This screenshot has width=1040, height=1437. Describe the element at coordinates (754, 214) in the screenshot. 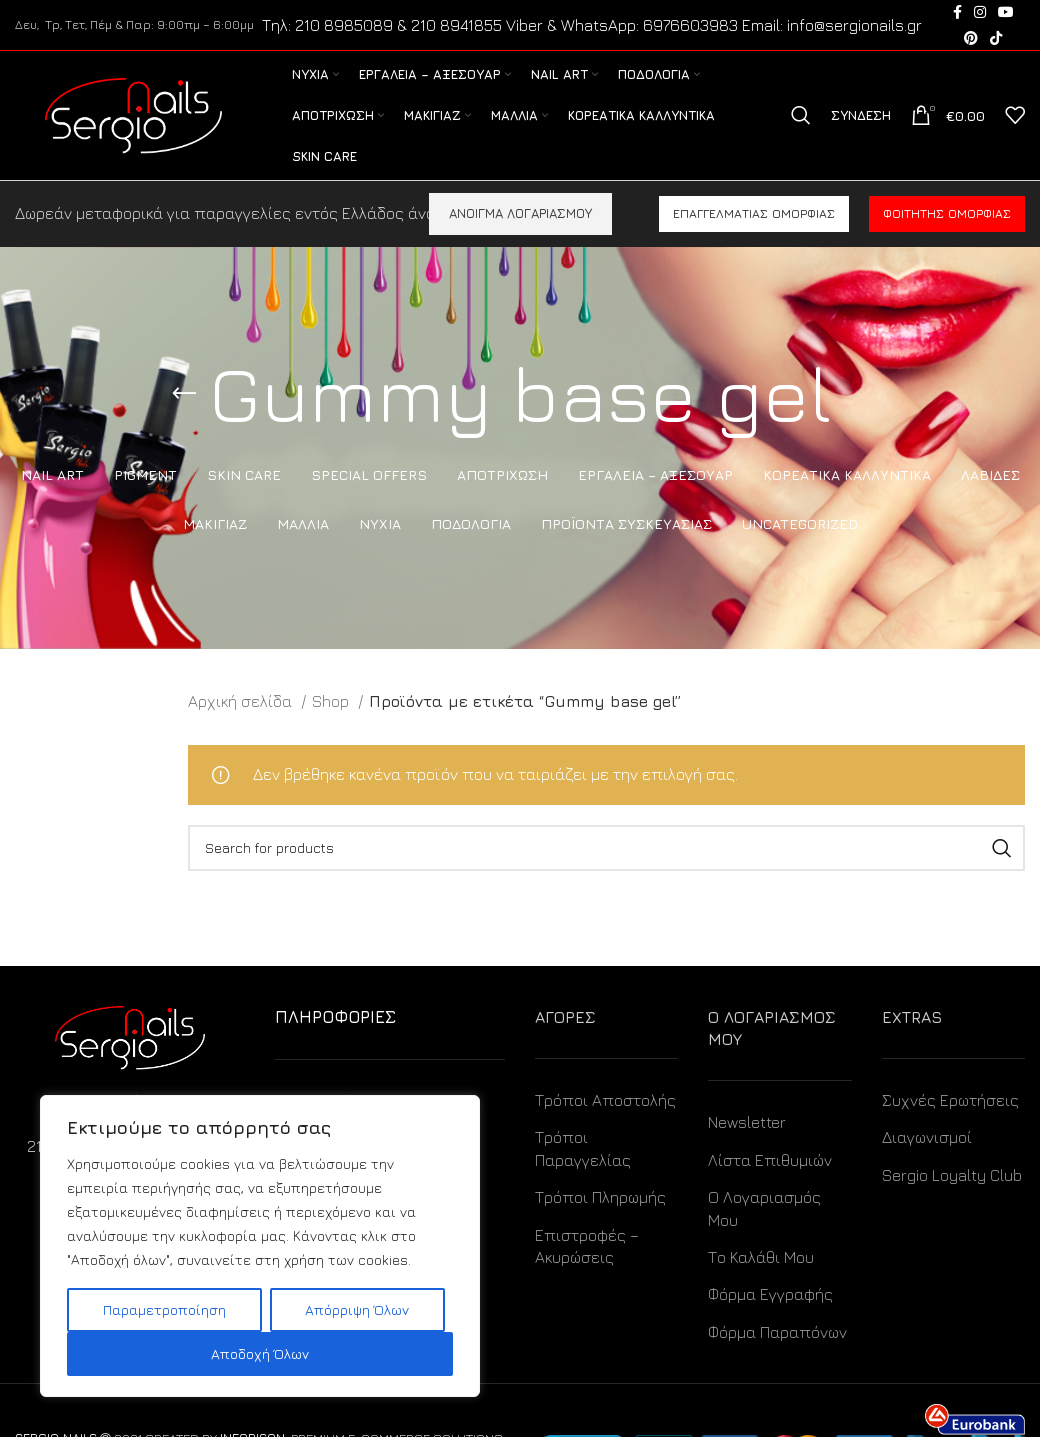

I see `Επαγγελματίας ομορφιάς` at that location.